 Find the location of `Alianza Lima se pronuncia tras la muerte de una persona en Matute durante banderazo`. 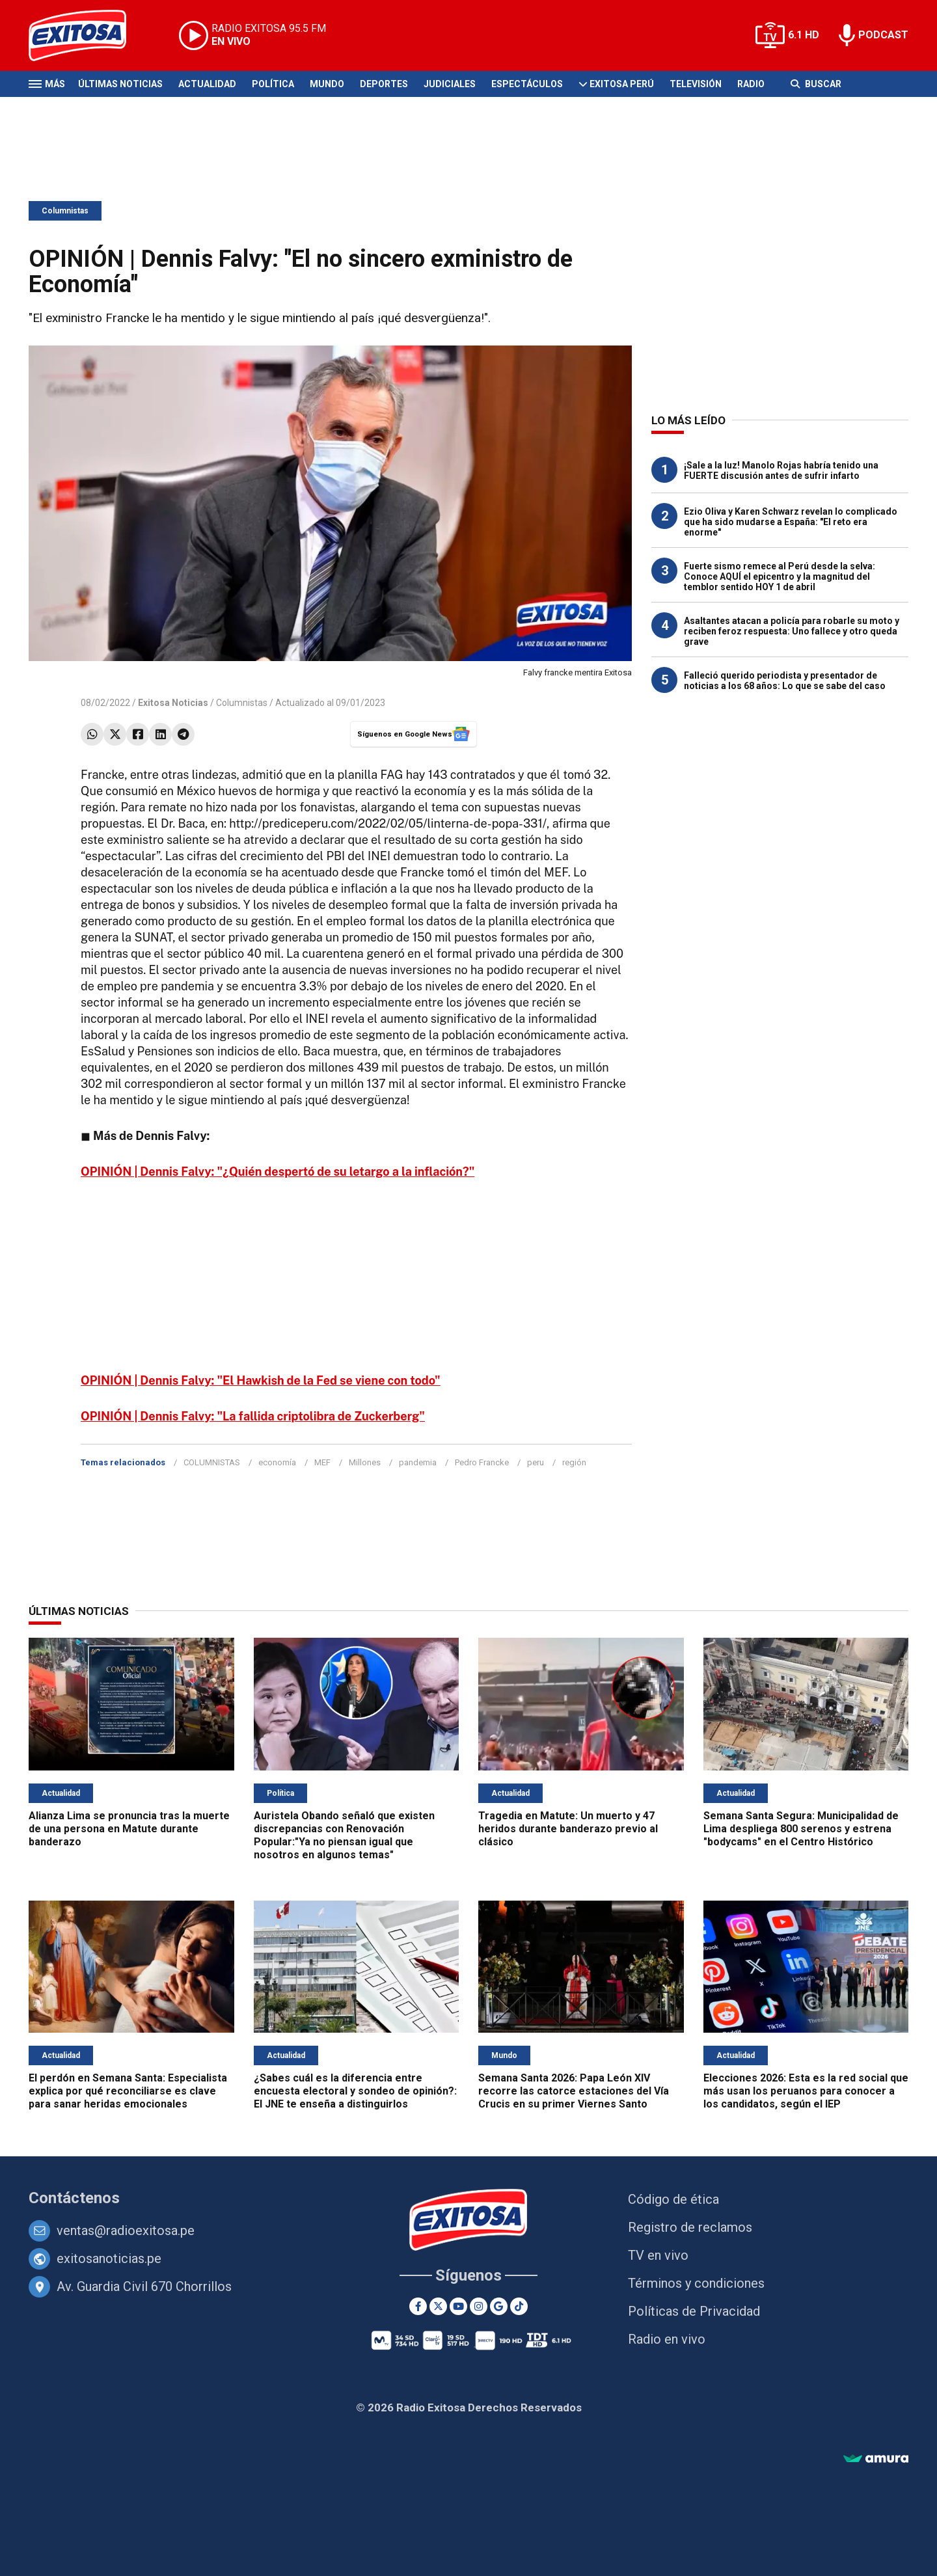

Alianza Lima se pronuncia tras la muerte de una persona en Matute durante banderazo is located at coordinates (129, 1829).